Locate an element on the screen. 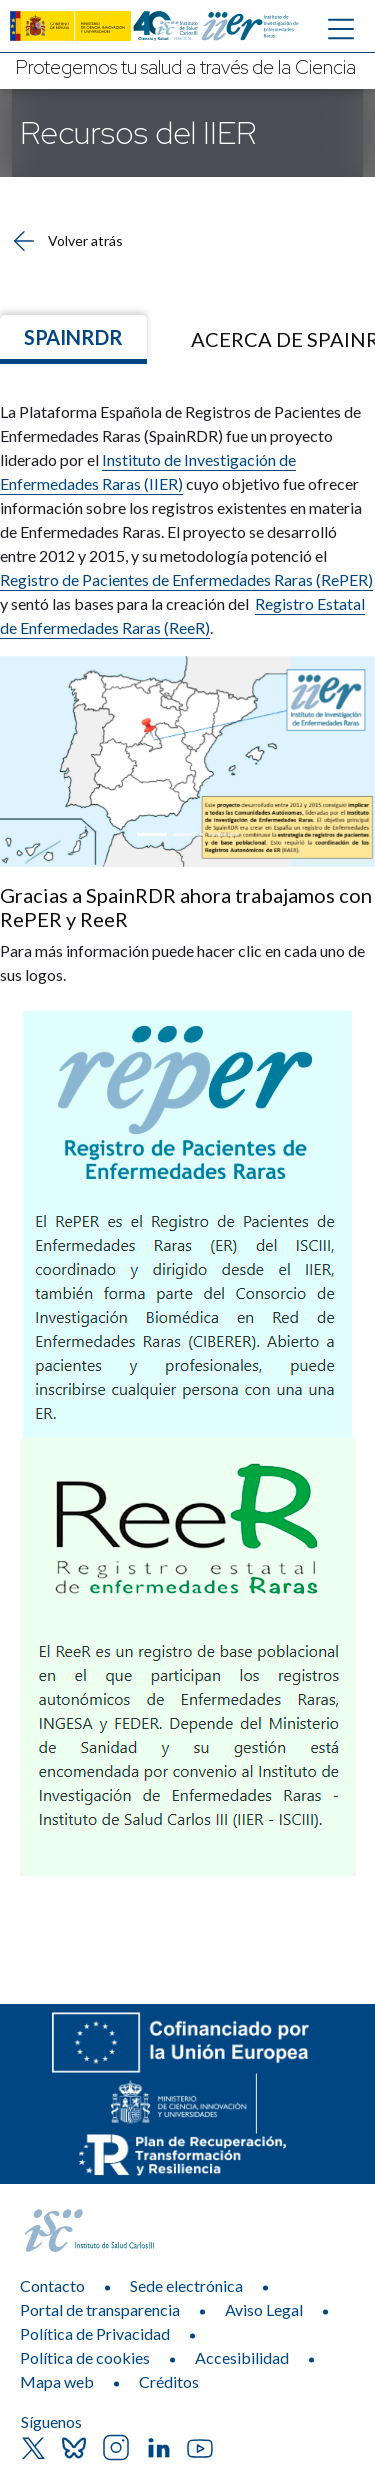 The height and width of the screenshot is (2476, 375). Mapa web is located at coordinates (57, 2381).